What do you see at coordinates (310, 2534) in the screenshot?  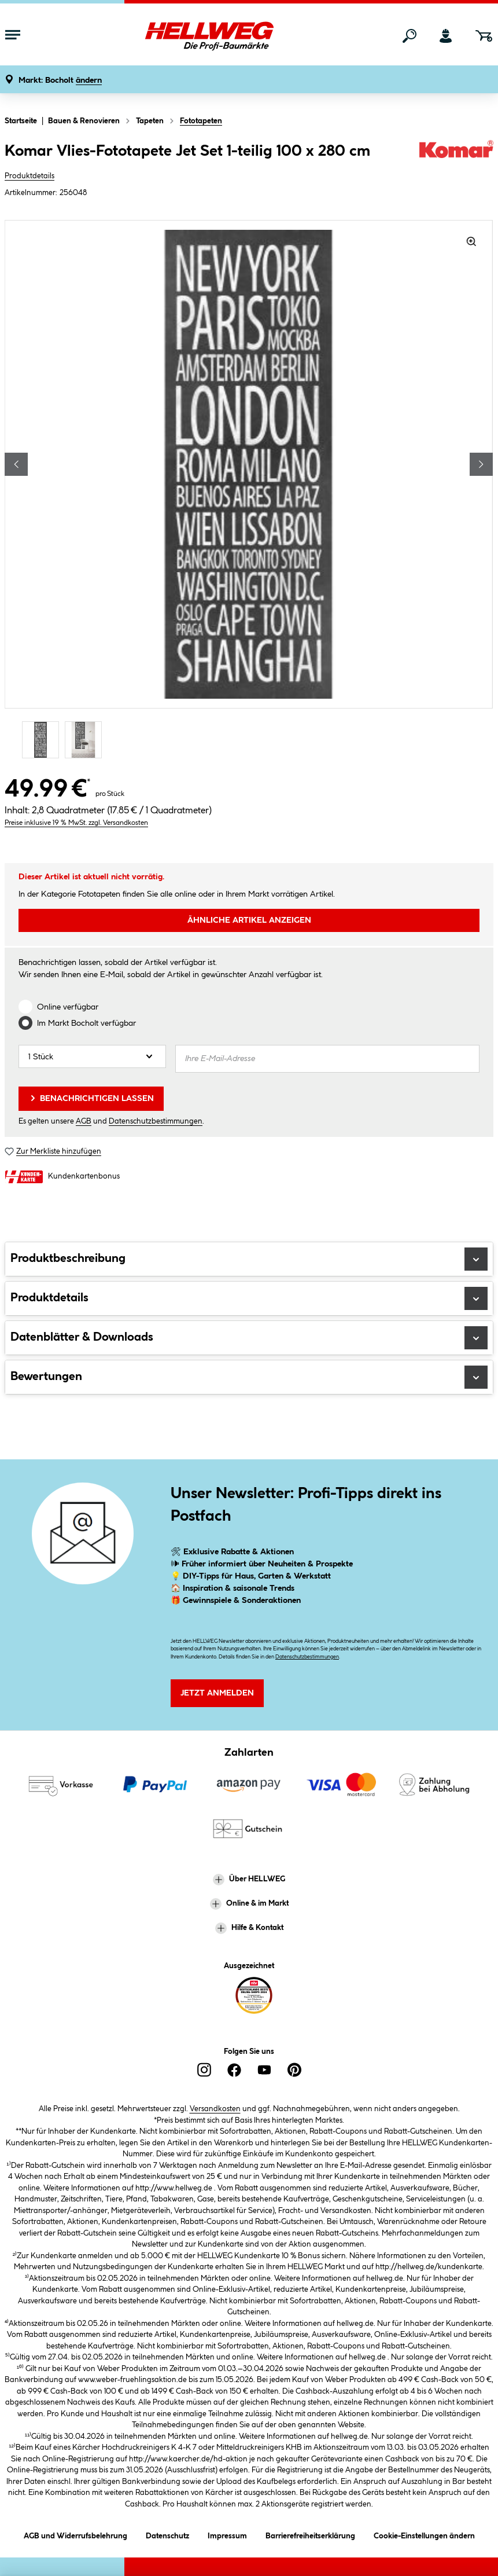 I see `Barrierefreiheitserklärung` at bounding box center [310, 2534].